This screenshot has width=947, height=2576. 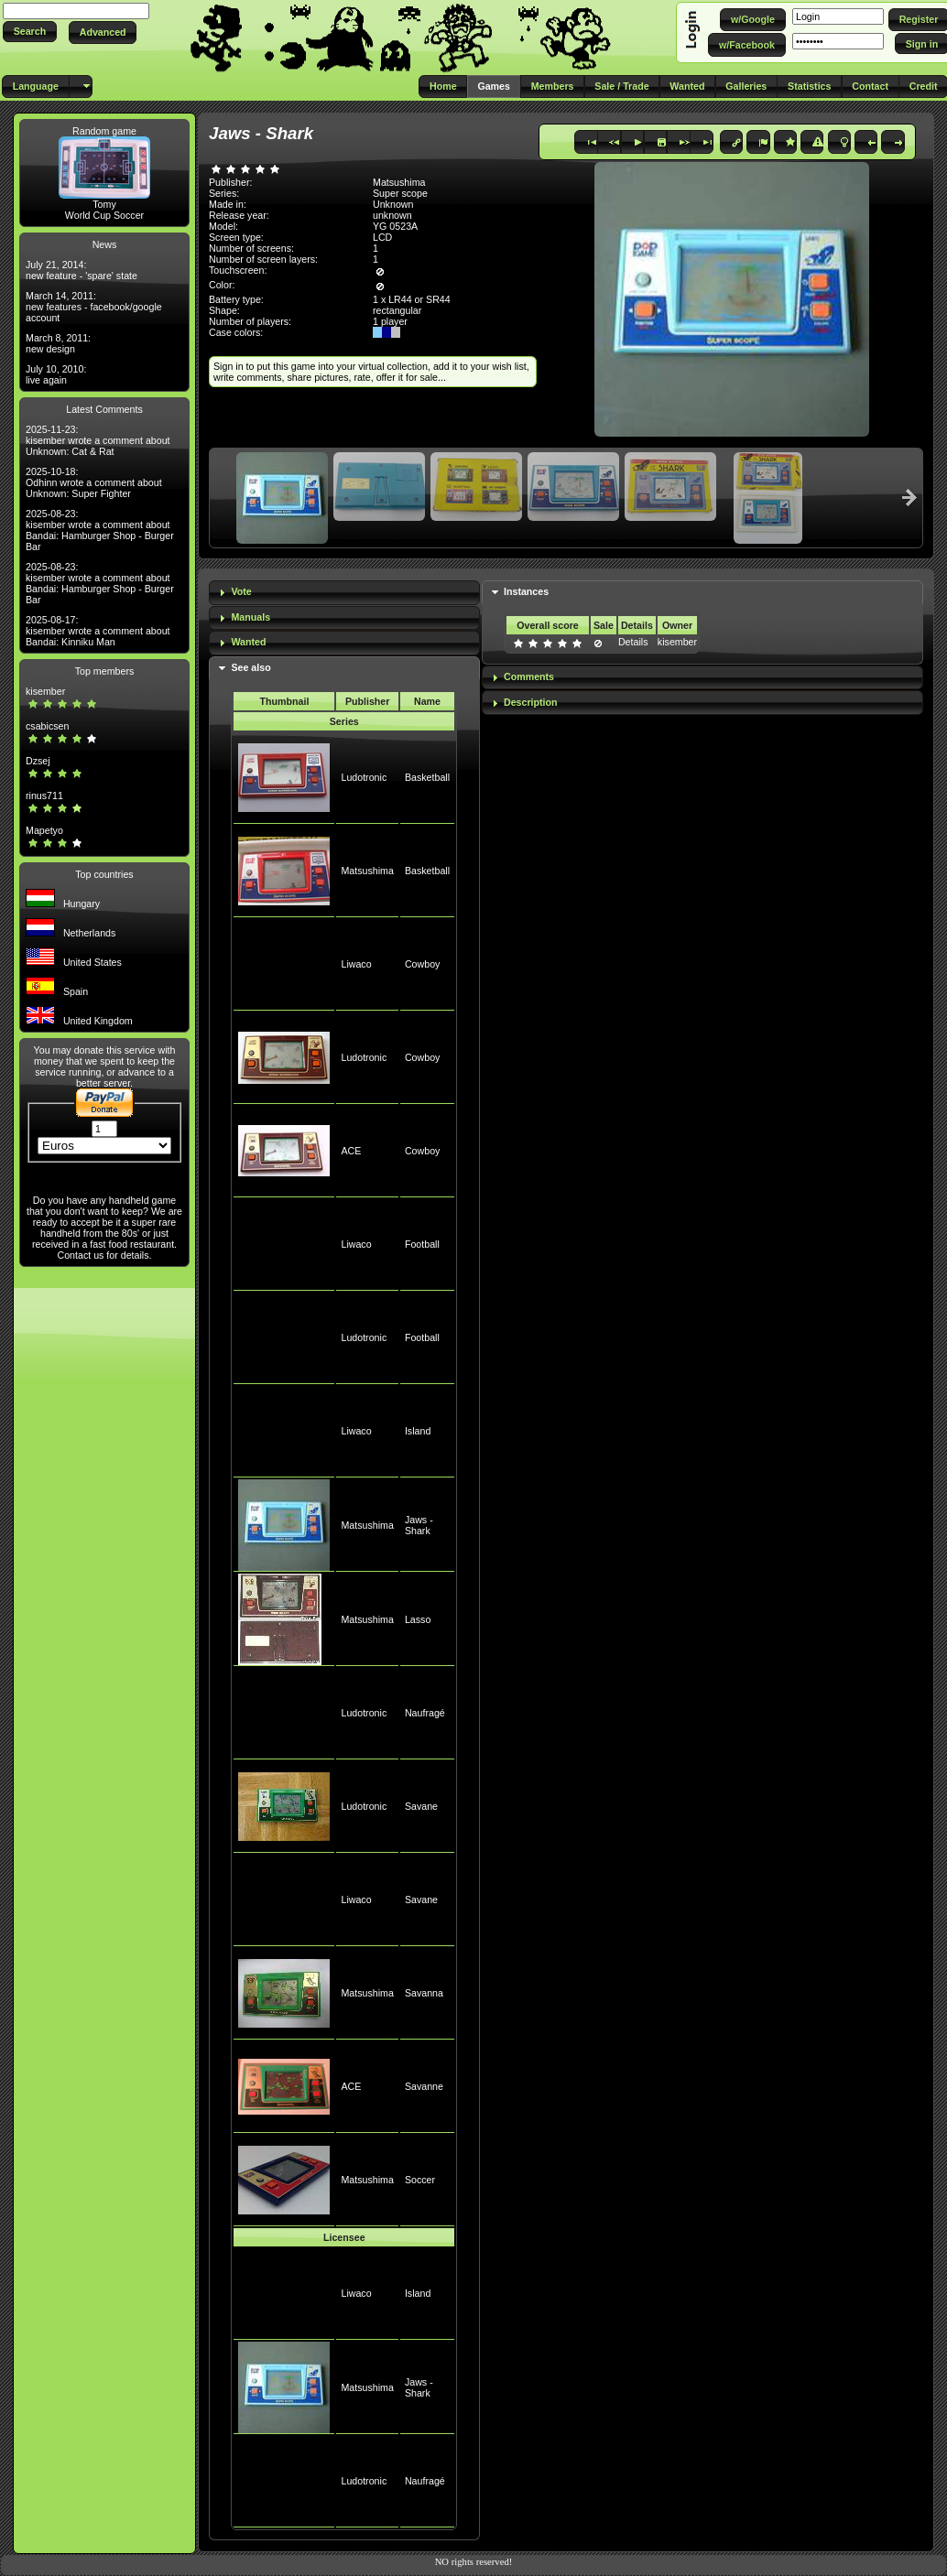 What do you see at coordinates (420, 2179) in the screenshot?
I see `Soccer` at bounding box center [420, 2179].